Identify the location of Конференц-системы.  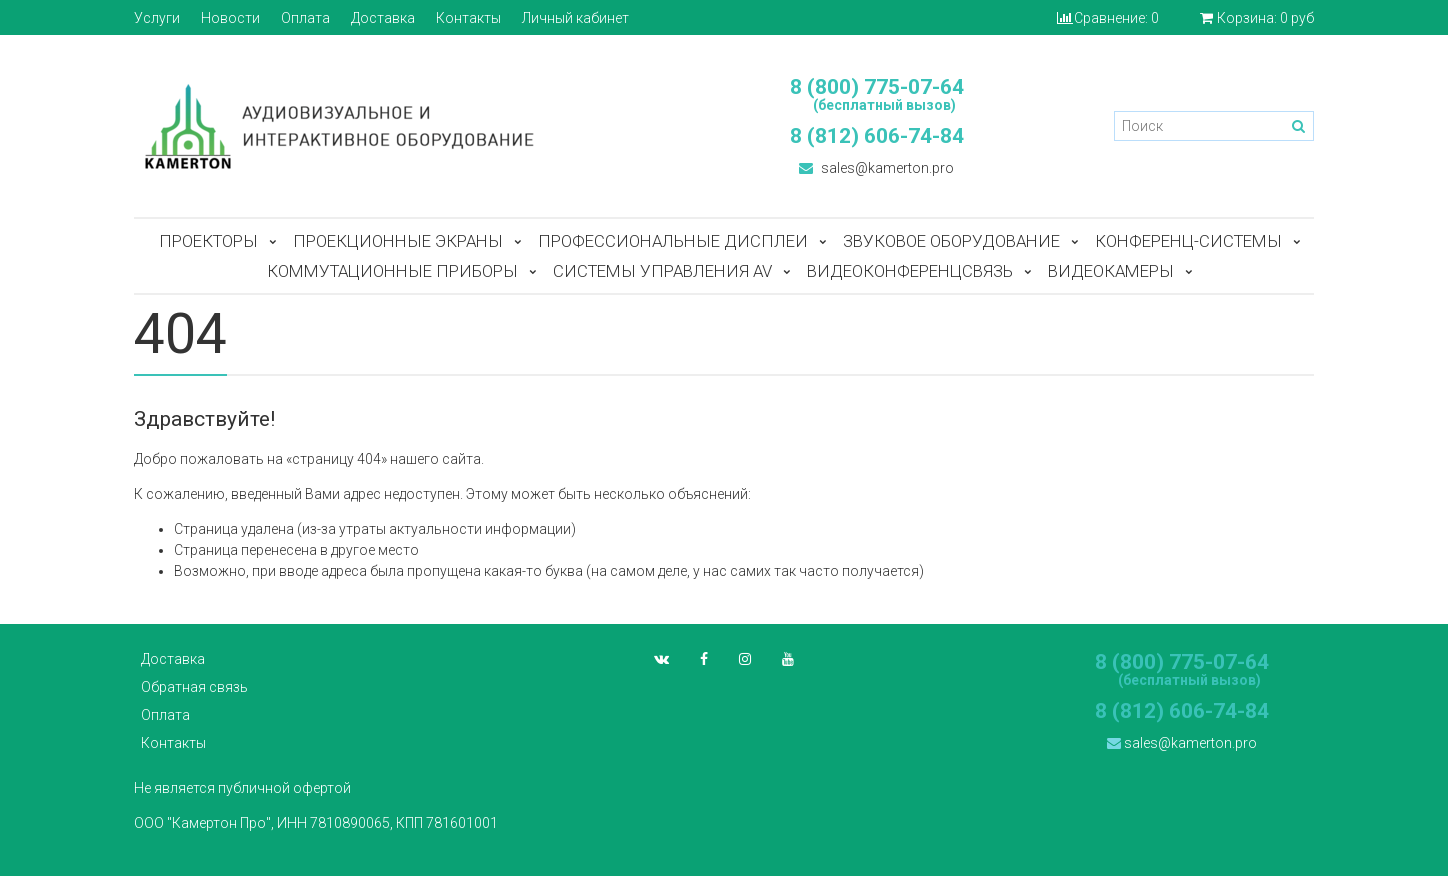
(1188, 241).